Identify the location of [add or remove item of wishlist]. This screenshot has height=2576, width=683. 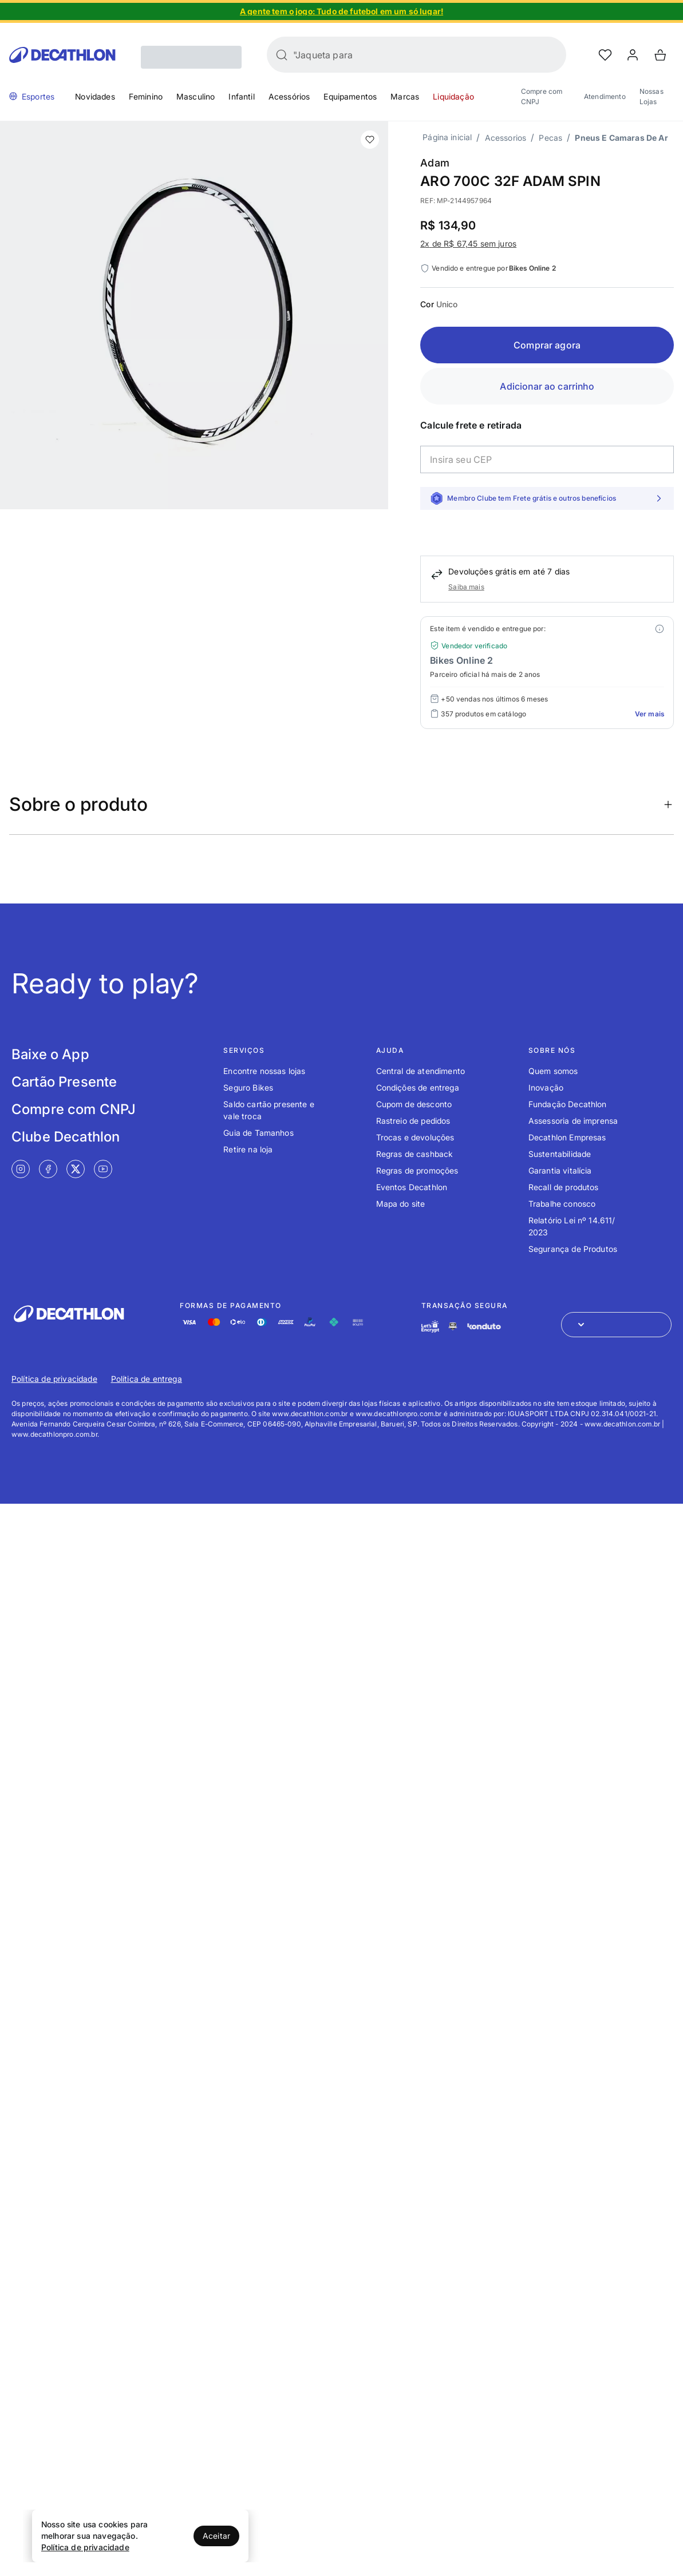
(370, 139).